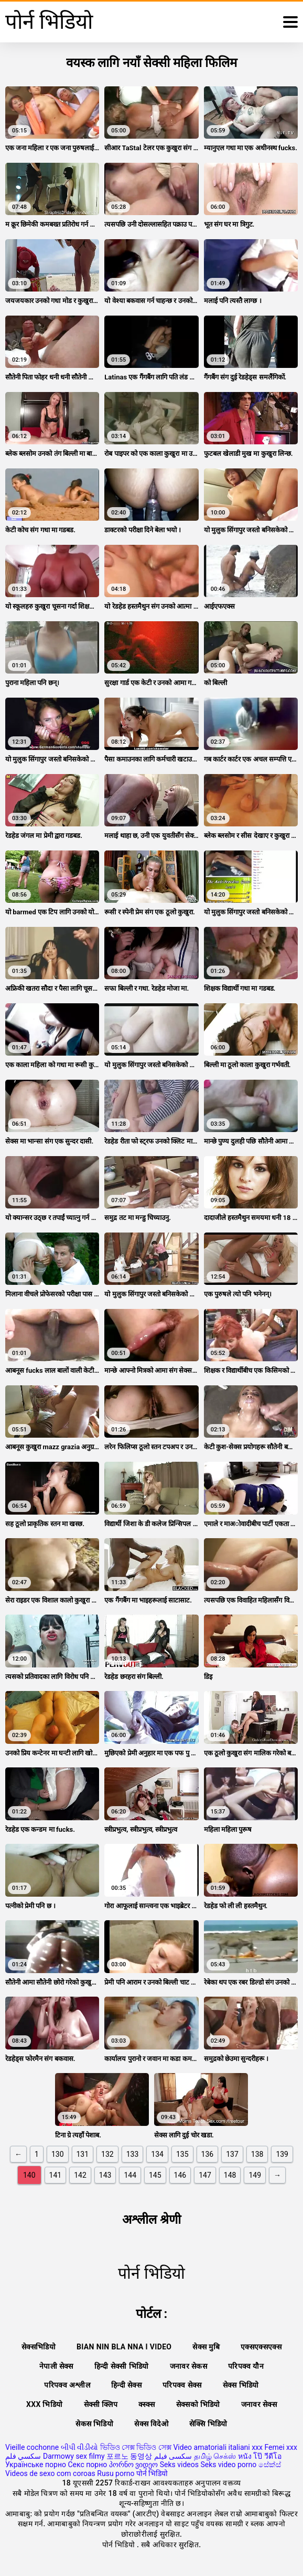 The image size is (303, 2576). Describe the element at coordinates (280, 2447) in the screenshot. I see `Femei xxx` at that location.